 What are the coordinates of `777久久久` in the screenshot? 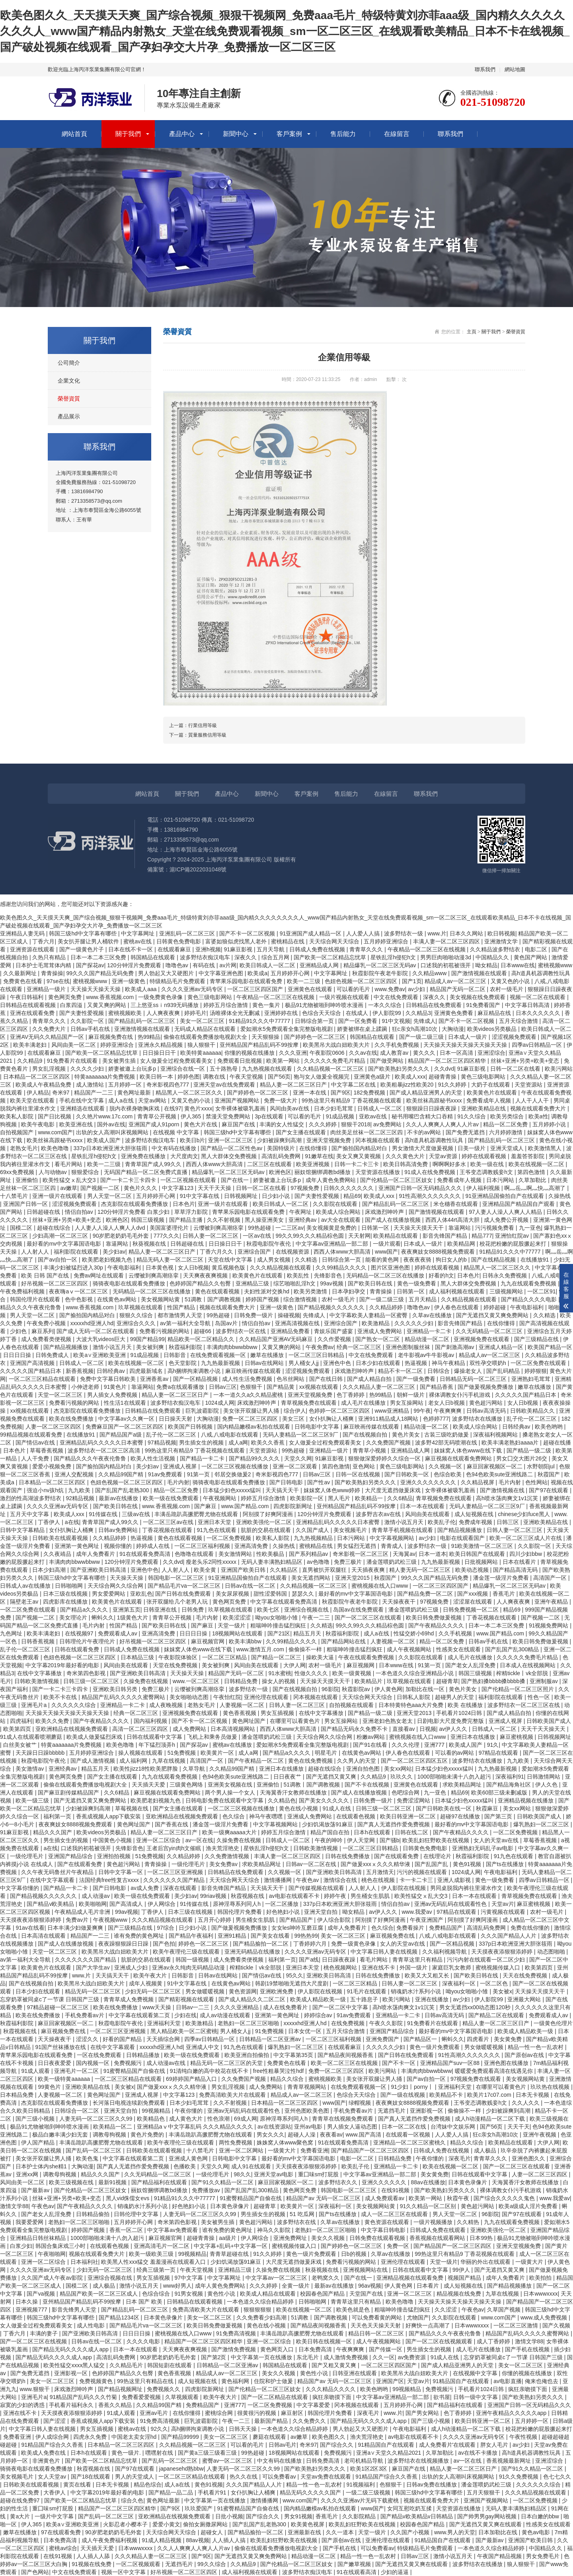 It's located at (166, 1236).